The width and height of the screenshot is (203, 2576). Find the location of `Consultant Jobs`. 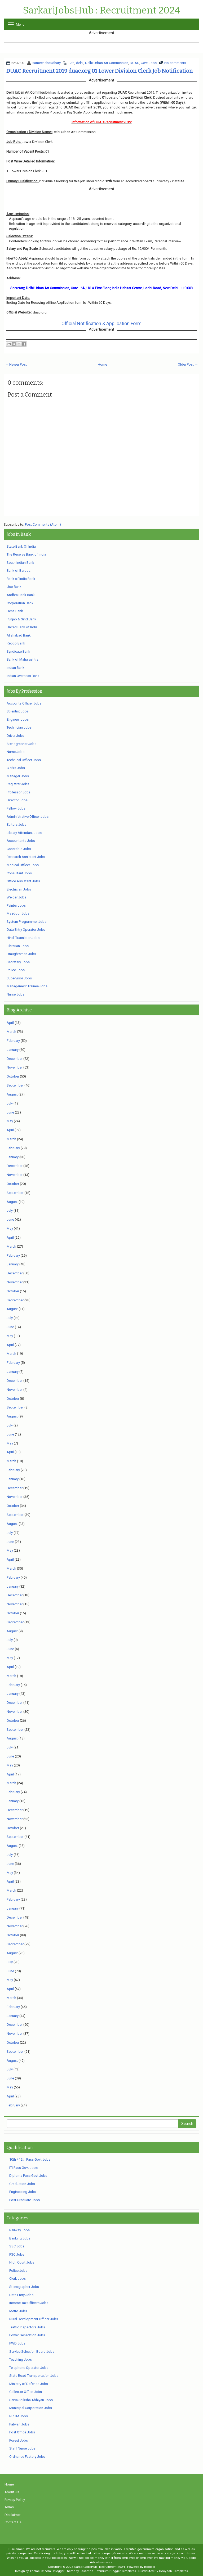

Consultant Jobs is located at coordinates (19, 873).